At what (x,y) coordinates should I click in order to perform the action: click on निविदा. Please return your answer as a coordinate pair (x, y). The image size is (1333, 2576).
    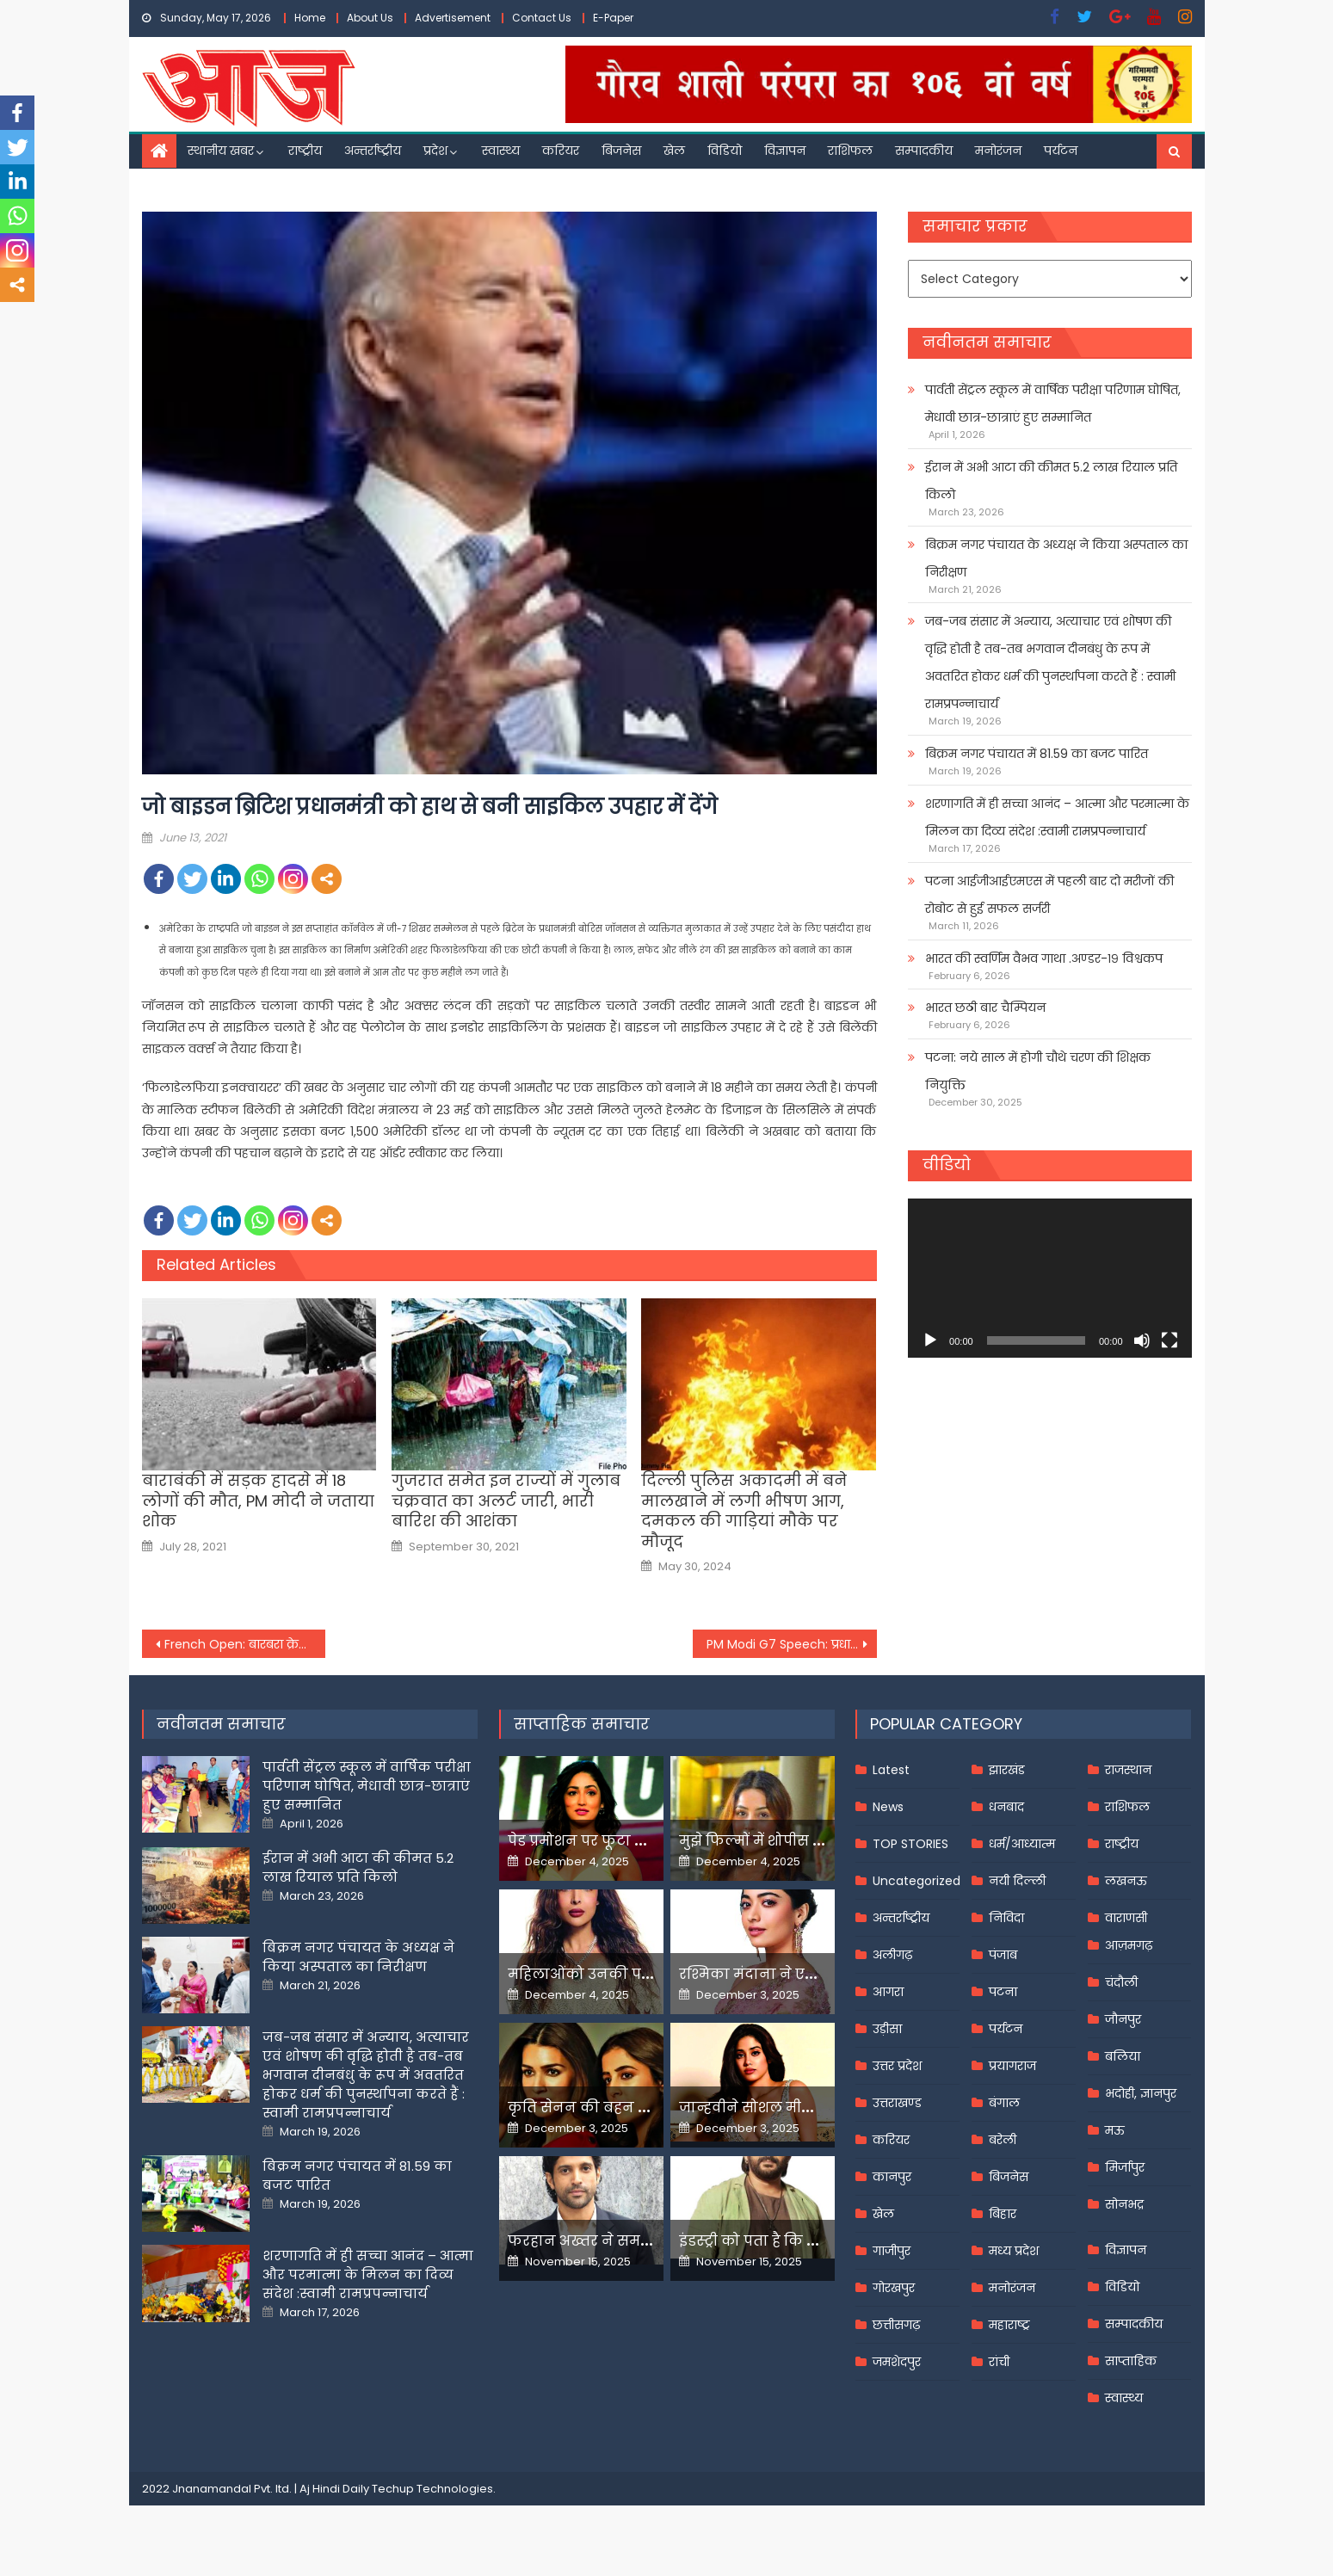
    Looking at the image, I should click on (1006, 1917).